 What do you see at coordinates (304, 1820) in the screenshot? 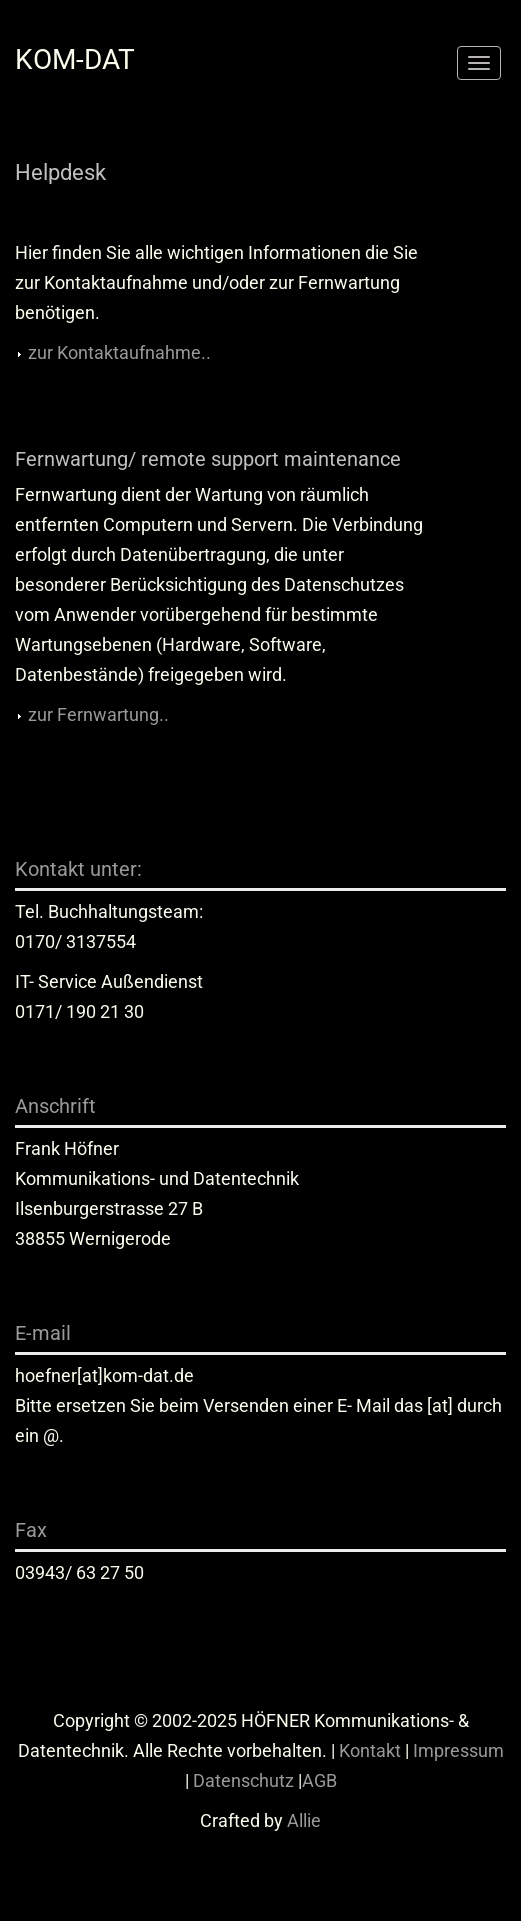
I see `Allie` at bounding box center [304, 1820].